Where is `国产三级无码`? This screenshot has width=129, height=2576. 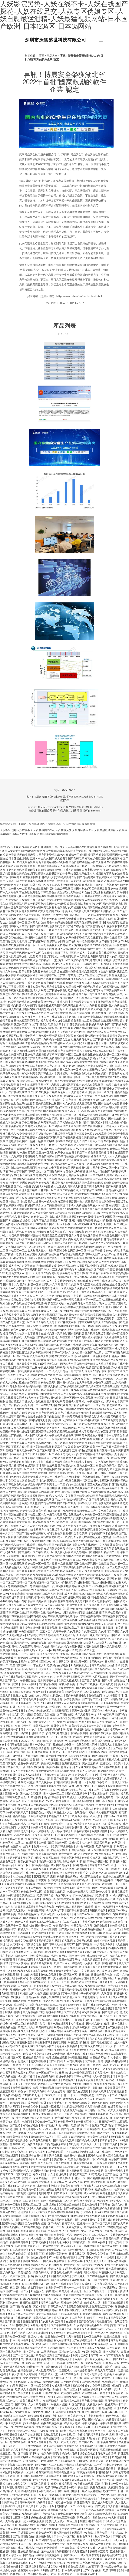 国产三级无码 is located at coordinates (72, 2012).